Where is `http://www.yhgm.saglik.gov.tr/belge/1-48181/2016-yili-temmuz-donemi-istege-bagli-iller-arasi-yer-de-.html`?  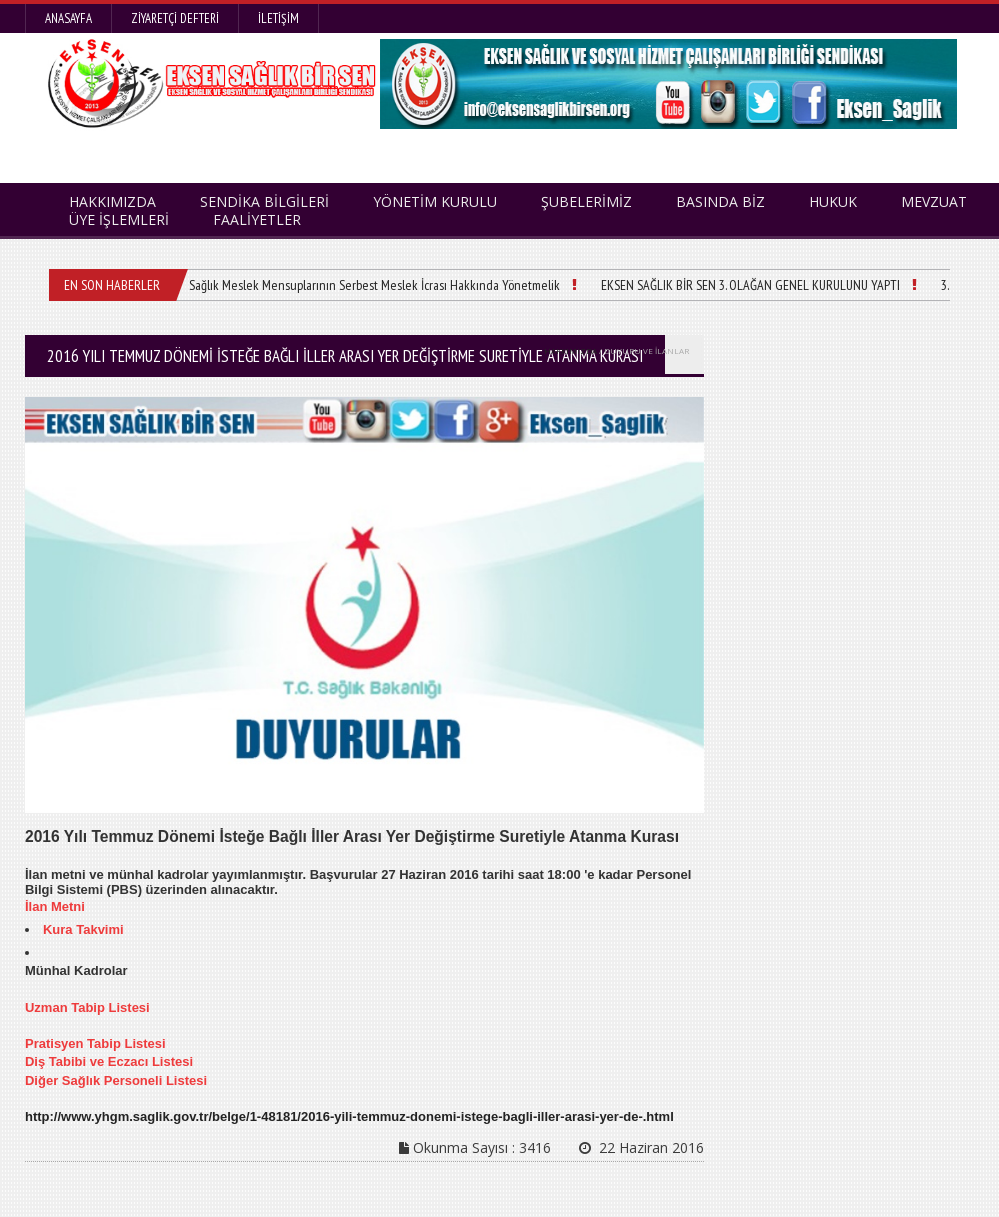
http://www.yhgm.saglik.gov.tr/belge/1-48181/2016-yili-temmuz-donemi-istege-bagli-iller-arasi-yer-de-.html is located at coordinates (349, 1116).